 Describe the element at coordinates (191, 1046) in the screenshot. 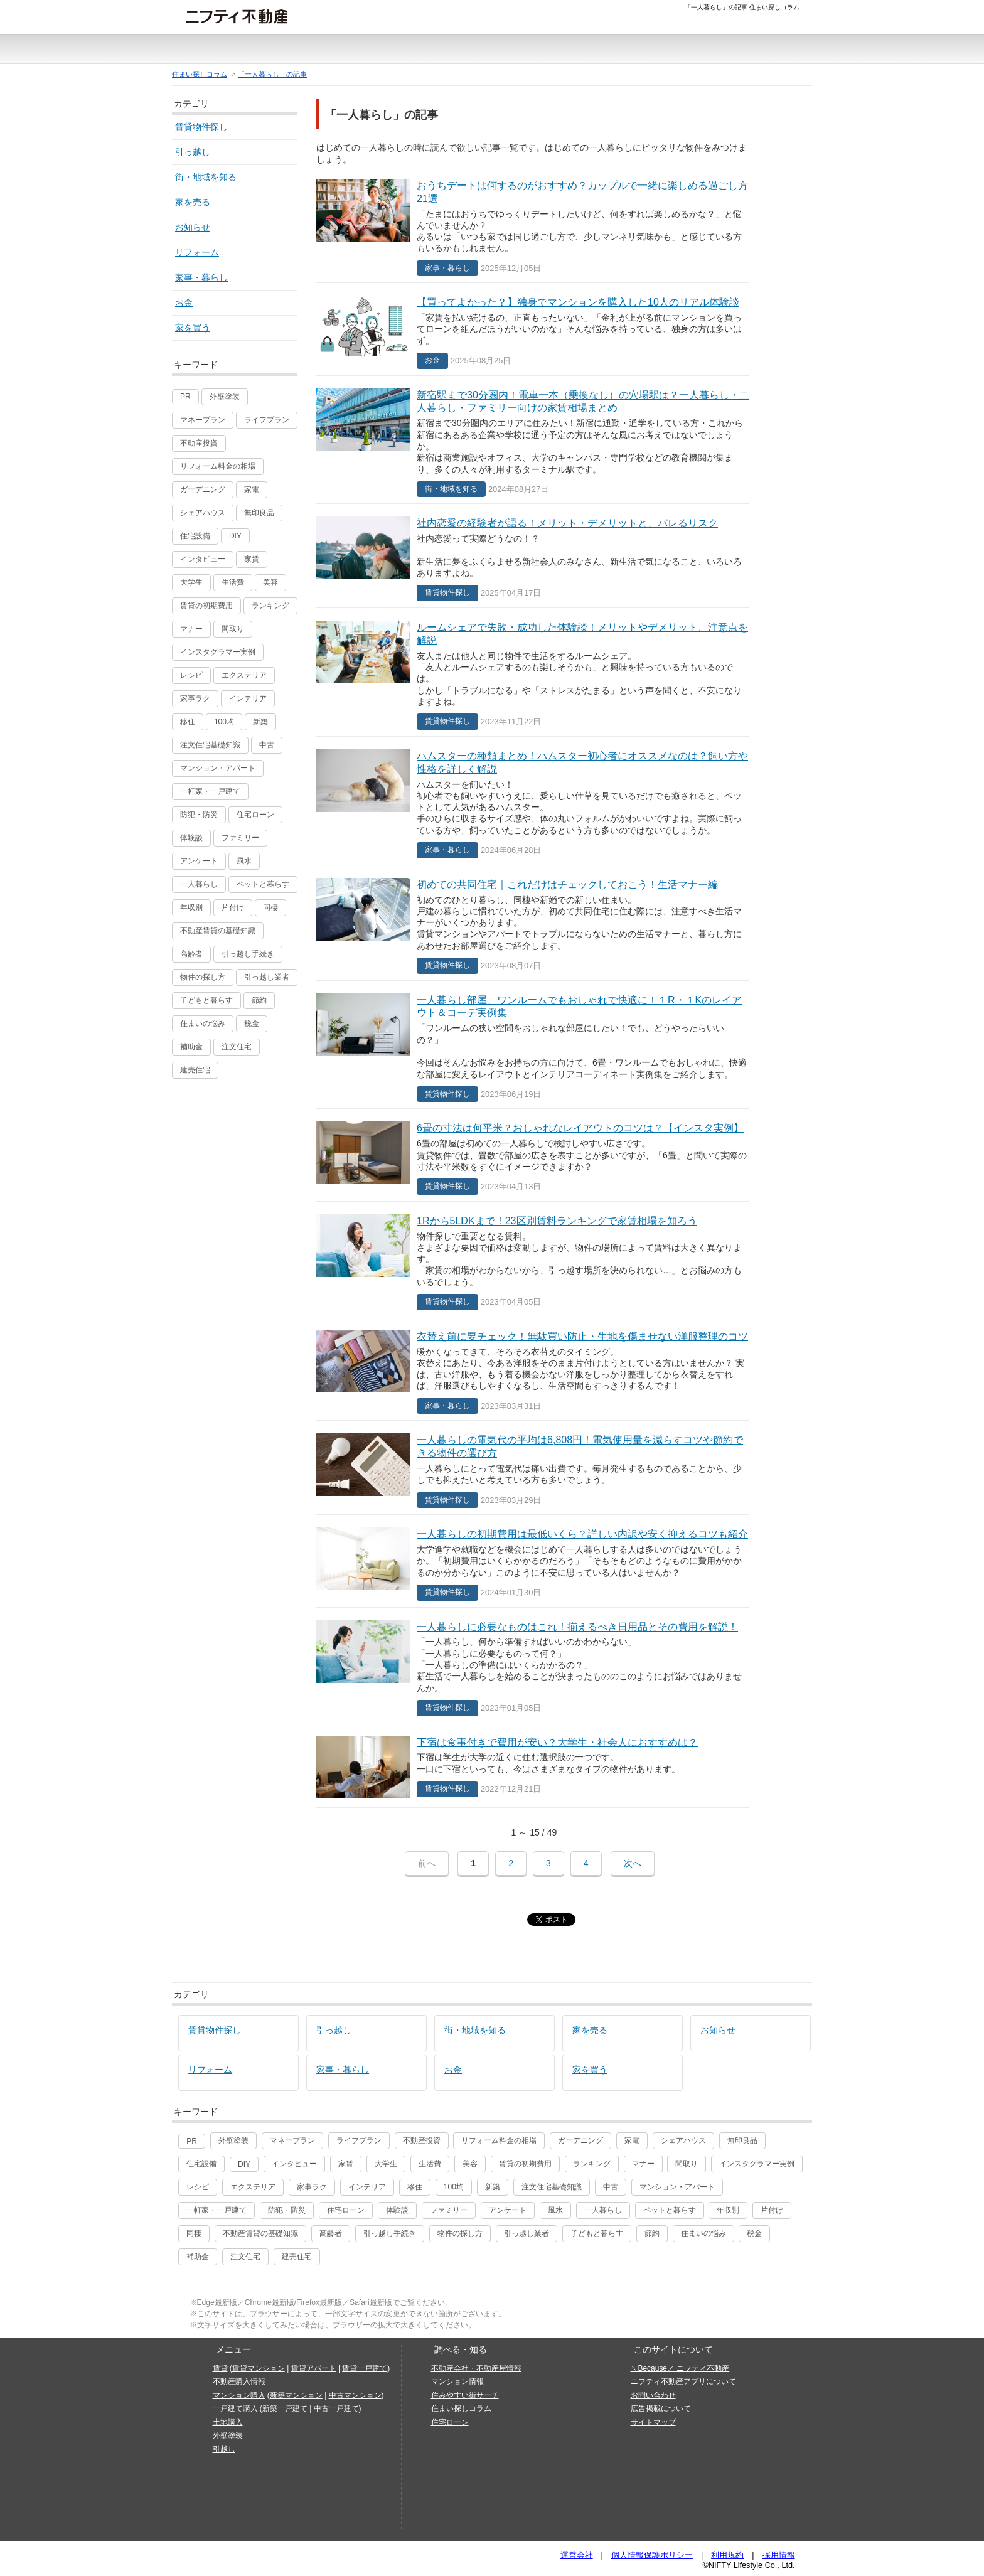

I see `補助金` at that location.